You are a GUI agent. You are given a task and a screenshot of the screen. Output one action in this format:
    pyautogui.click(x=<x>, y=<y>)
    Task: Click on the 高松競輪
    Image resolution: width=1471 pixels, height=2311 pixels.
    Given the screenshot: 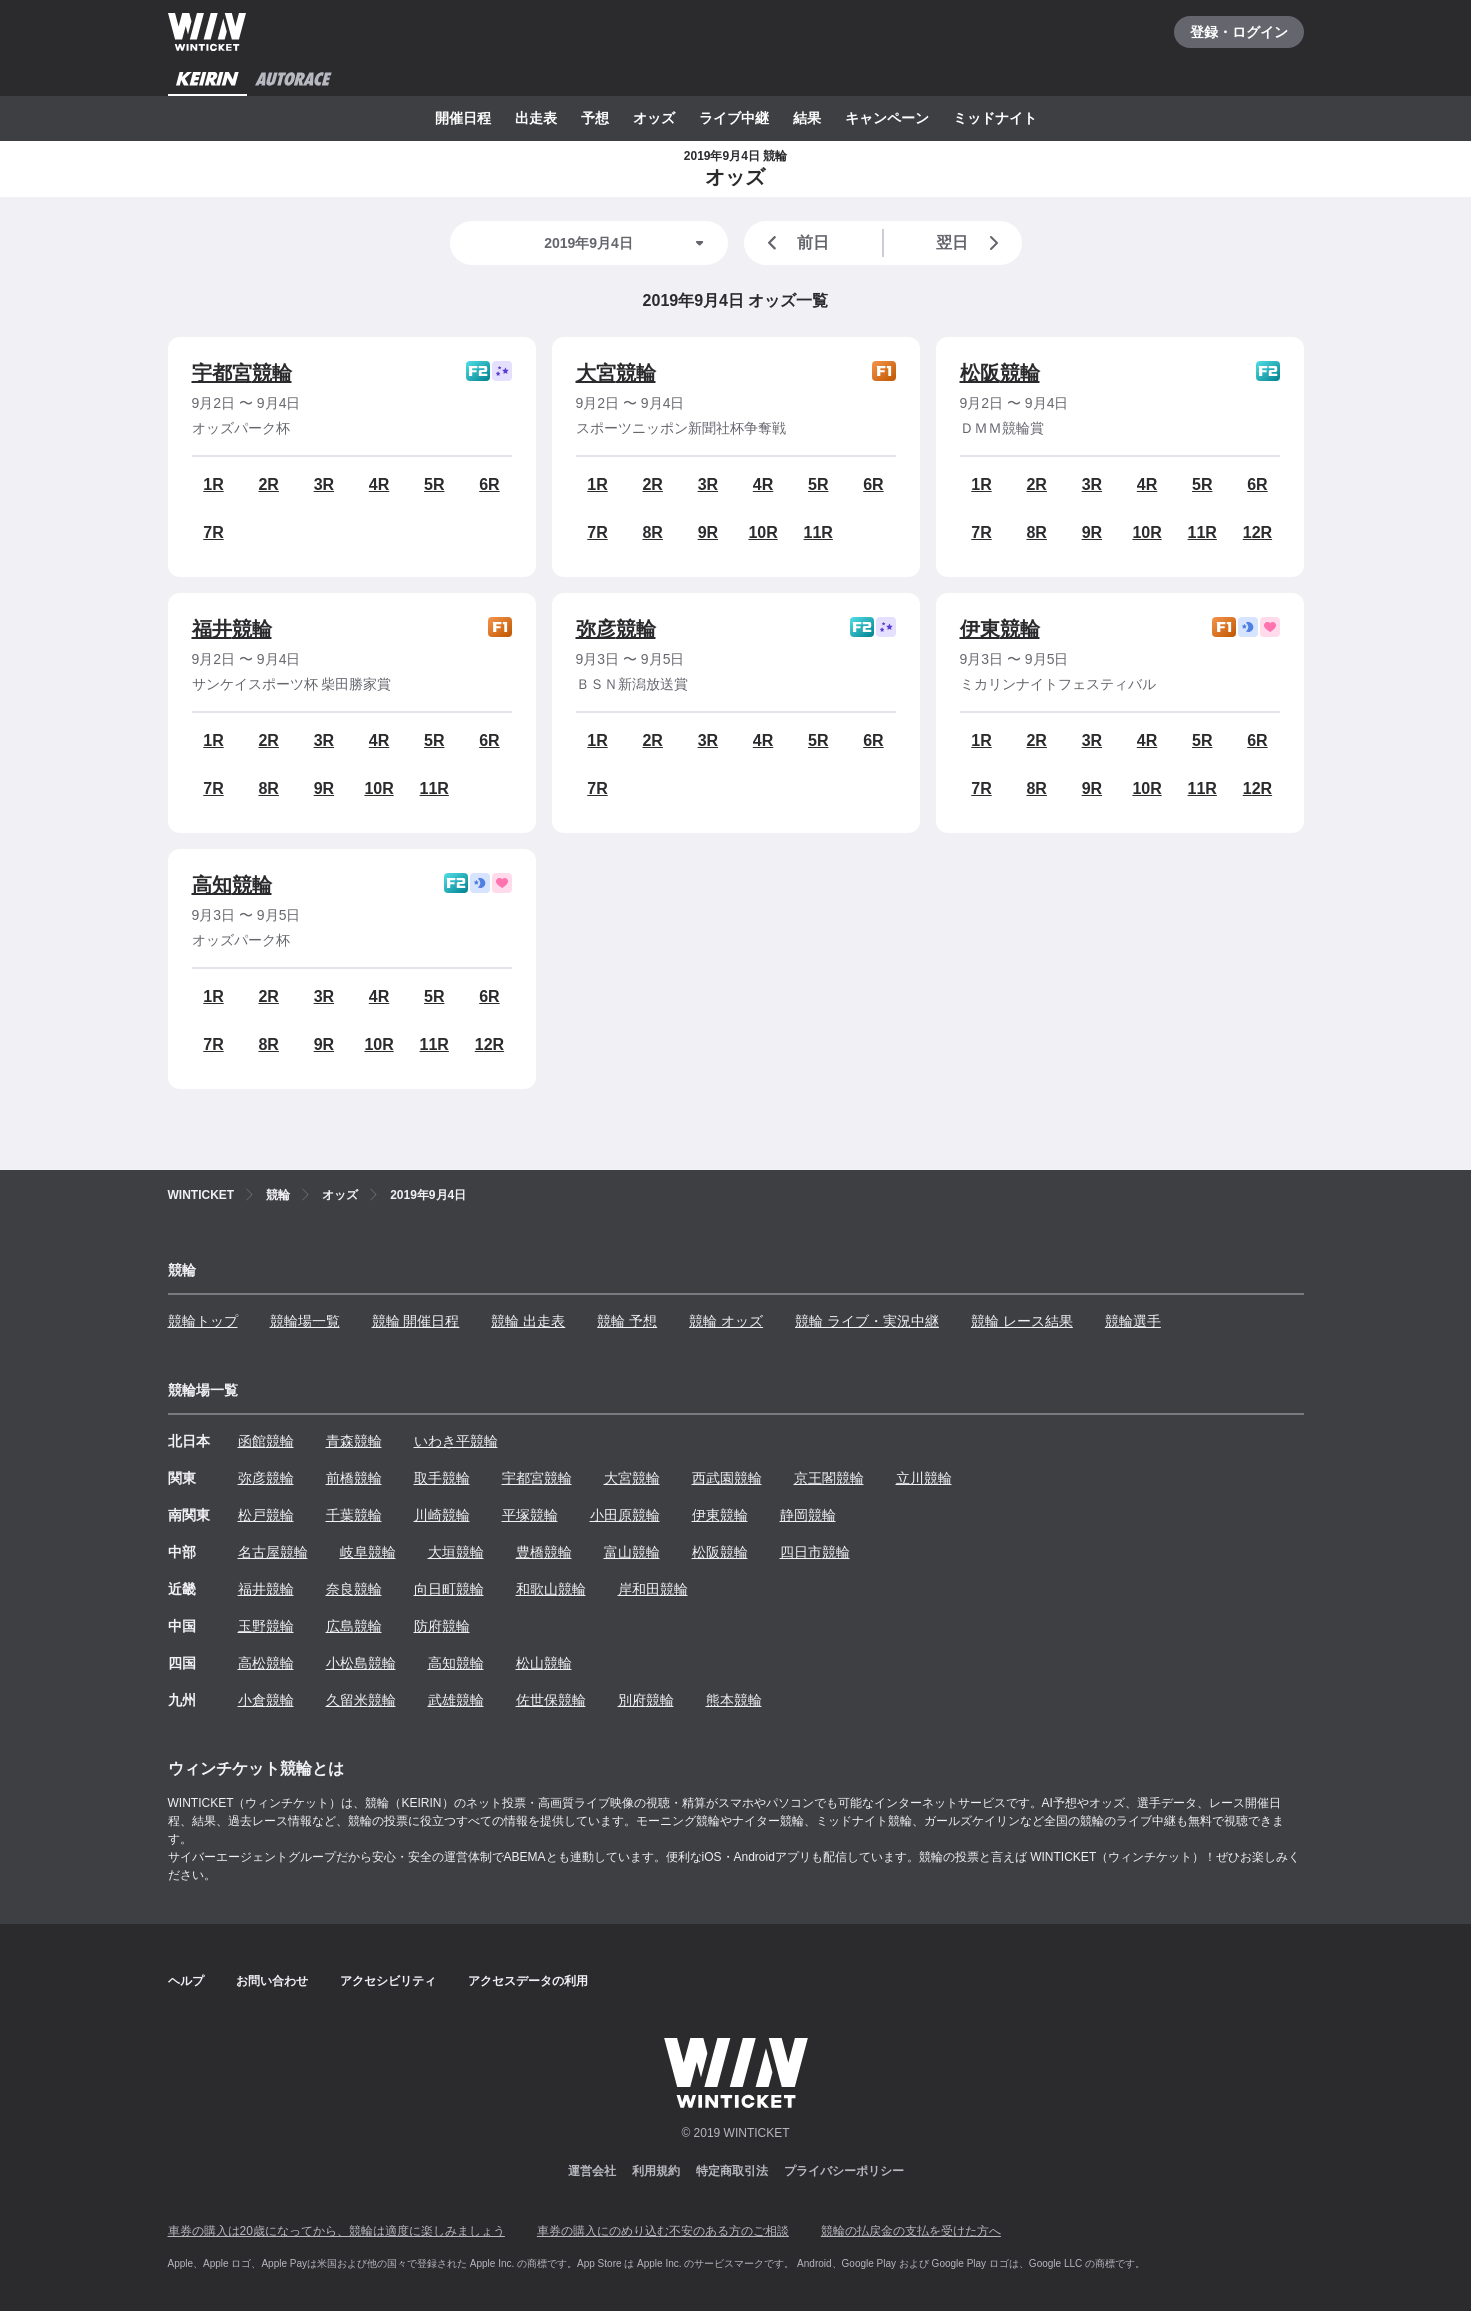 What is the action you would take?
    pyautogui.click(x=266, y=1663)
    